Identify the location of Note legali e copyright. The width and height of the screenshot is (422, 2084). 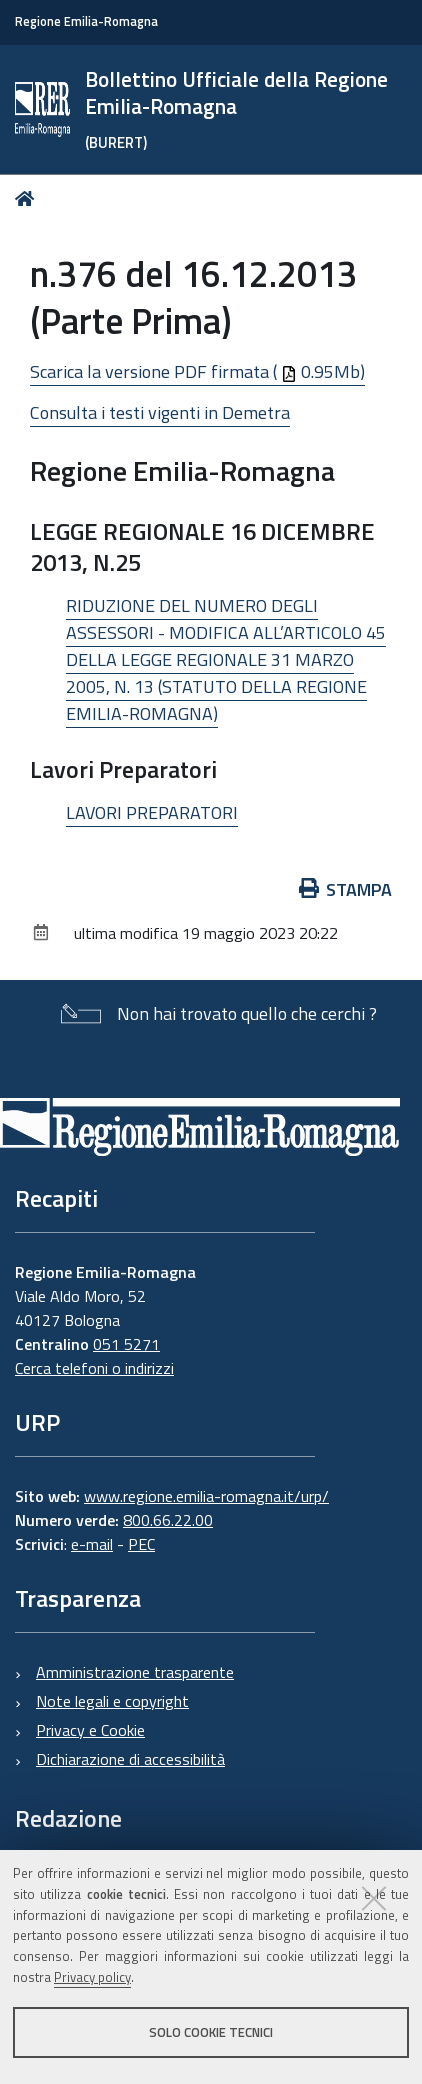
(112, 1701).